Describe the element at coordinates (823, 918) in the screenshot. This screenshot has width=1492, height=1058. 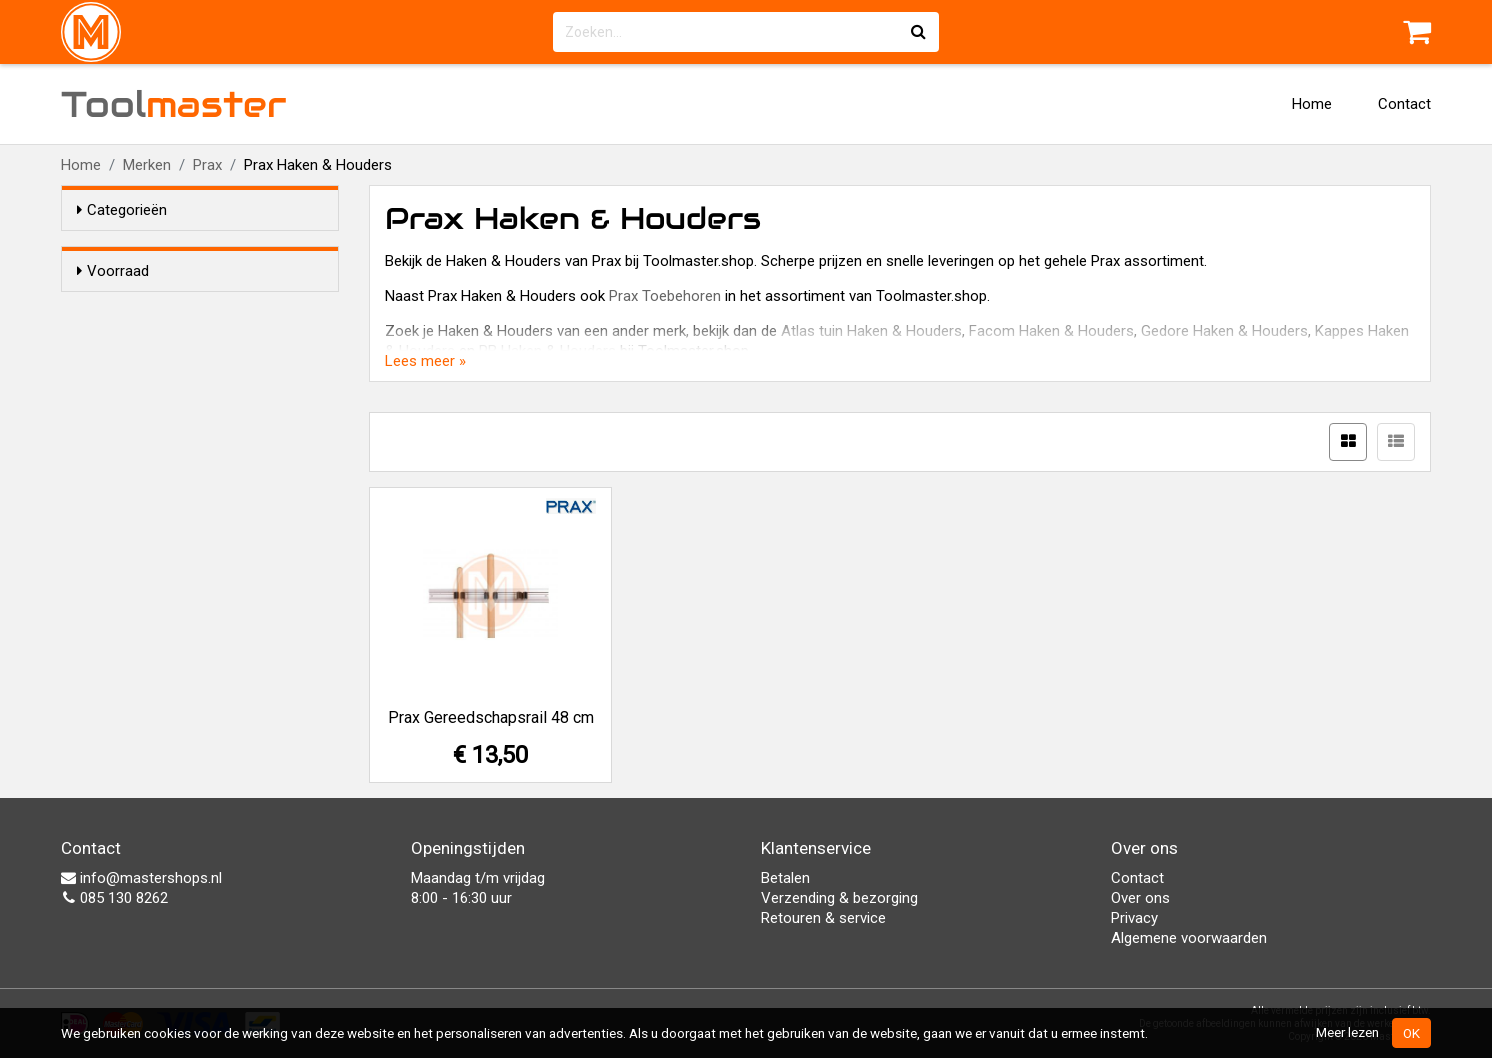
I see `Retouren & service` at that location.